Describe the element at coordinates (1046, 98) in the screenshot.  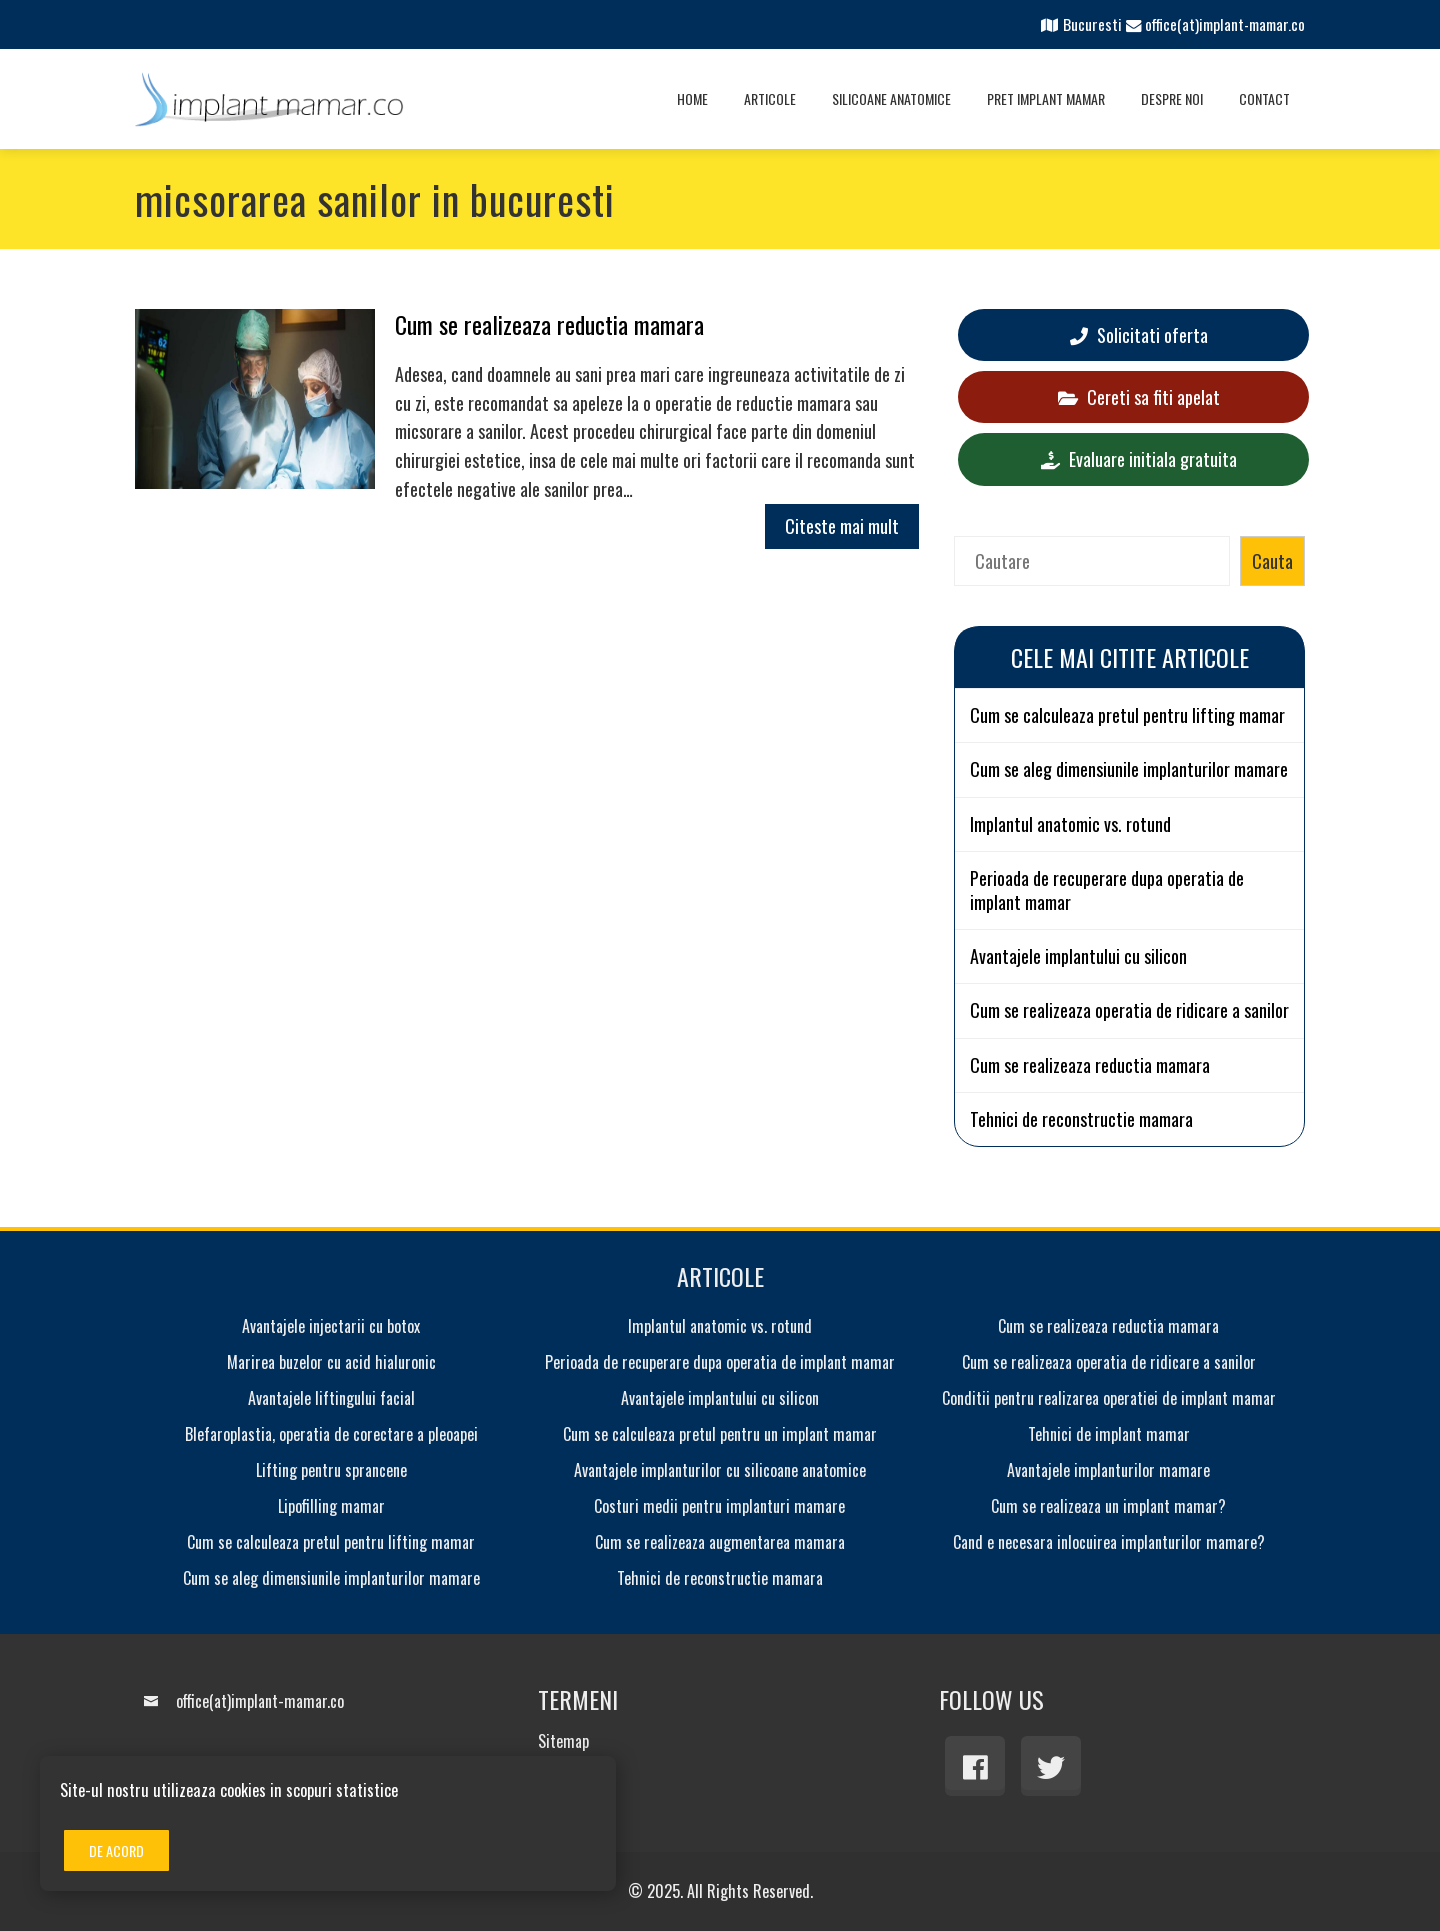
I see `Pret implant mamar` at that location.